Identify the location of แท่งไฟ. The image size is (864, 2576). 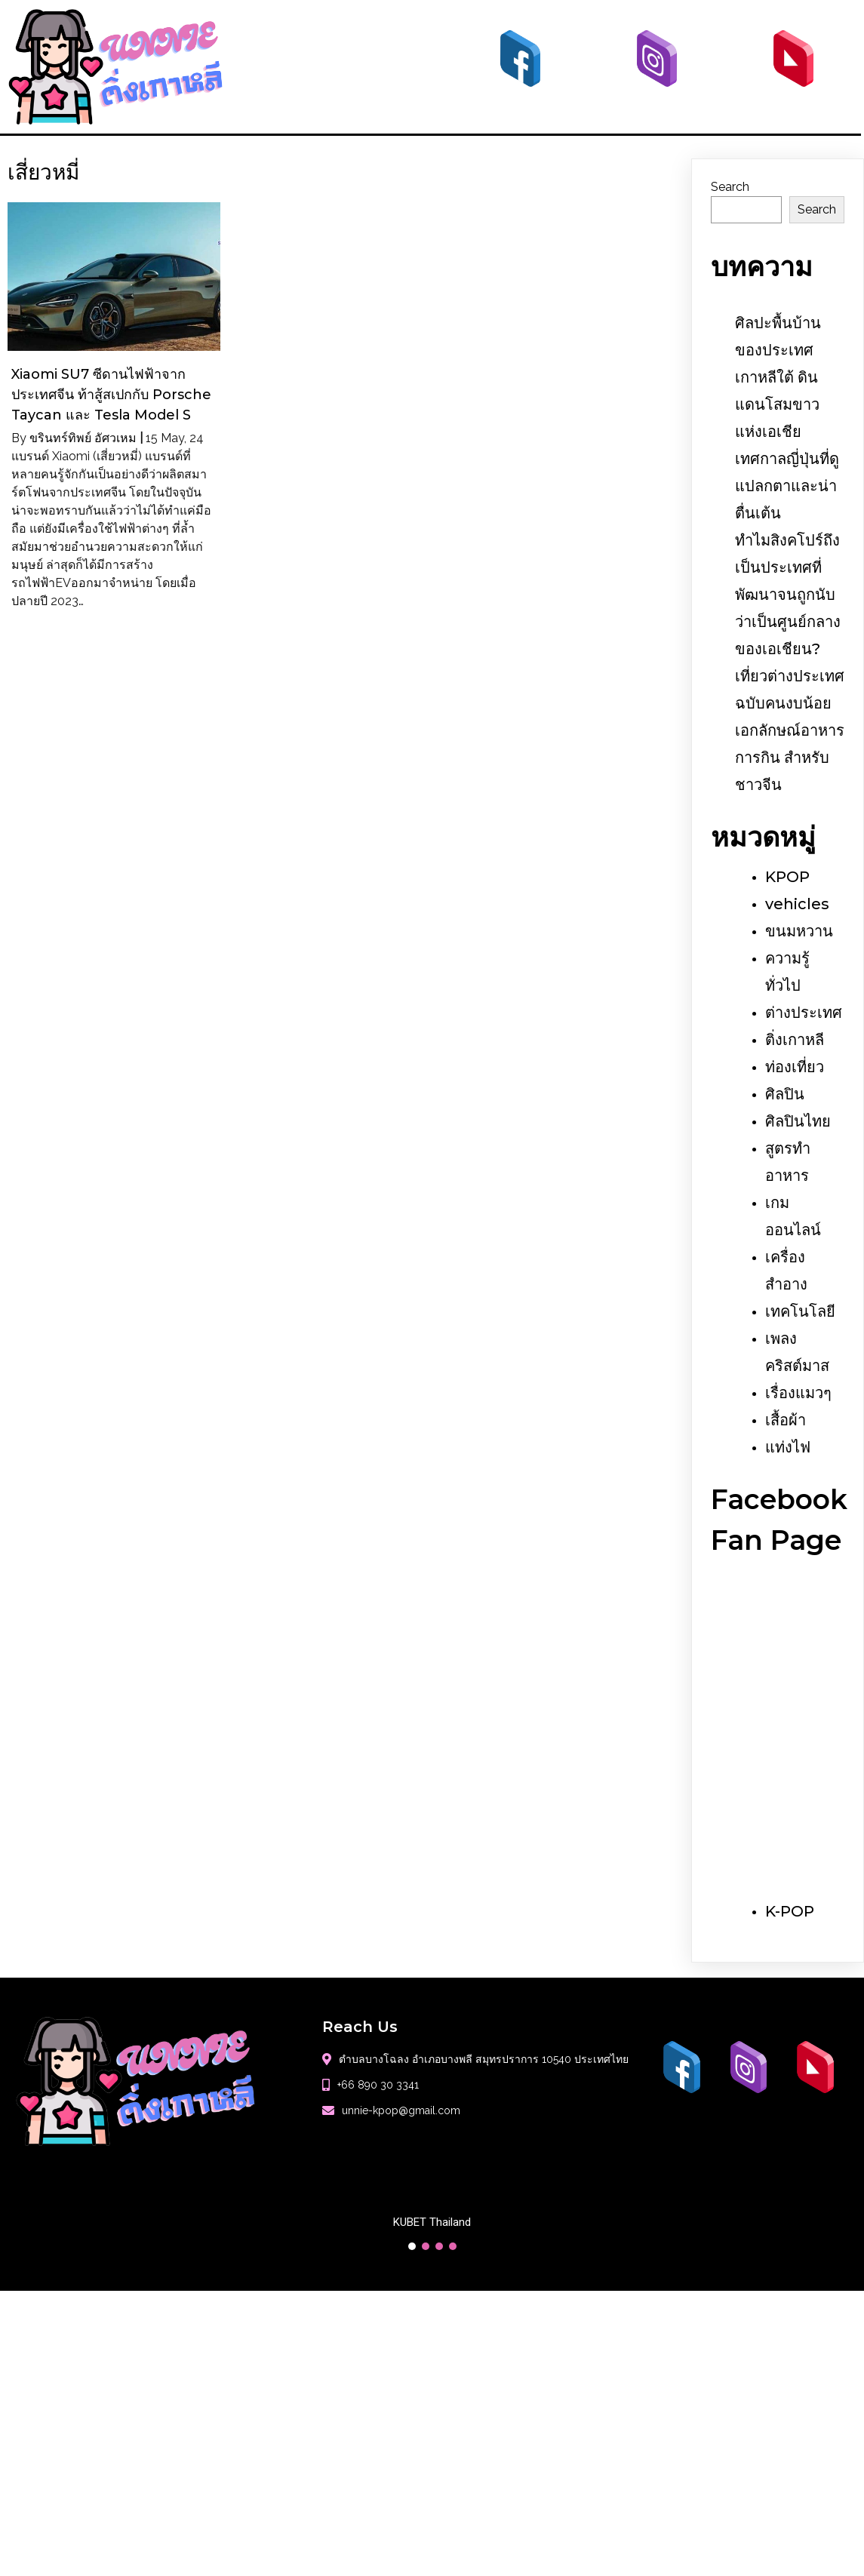
(787, 1447).